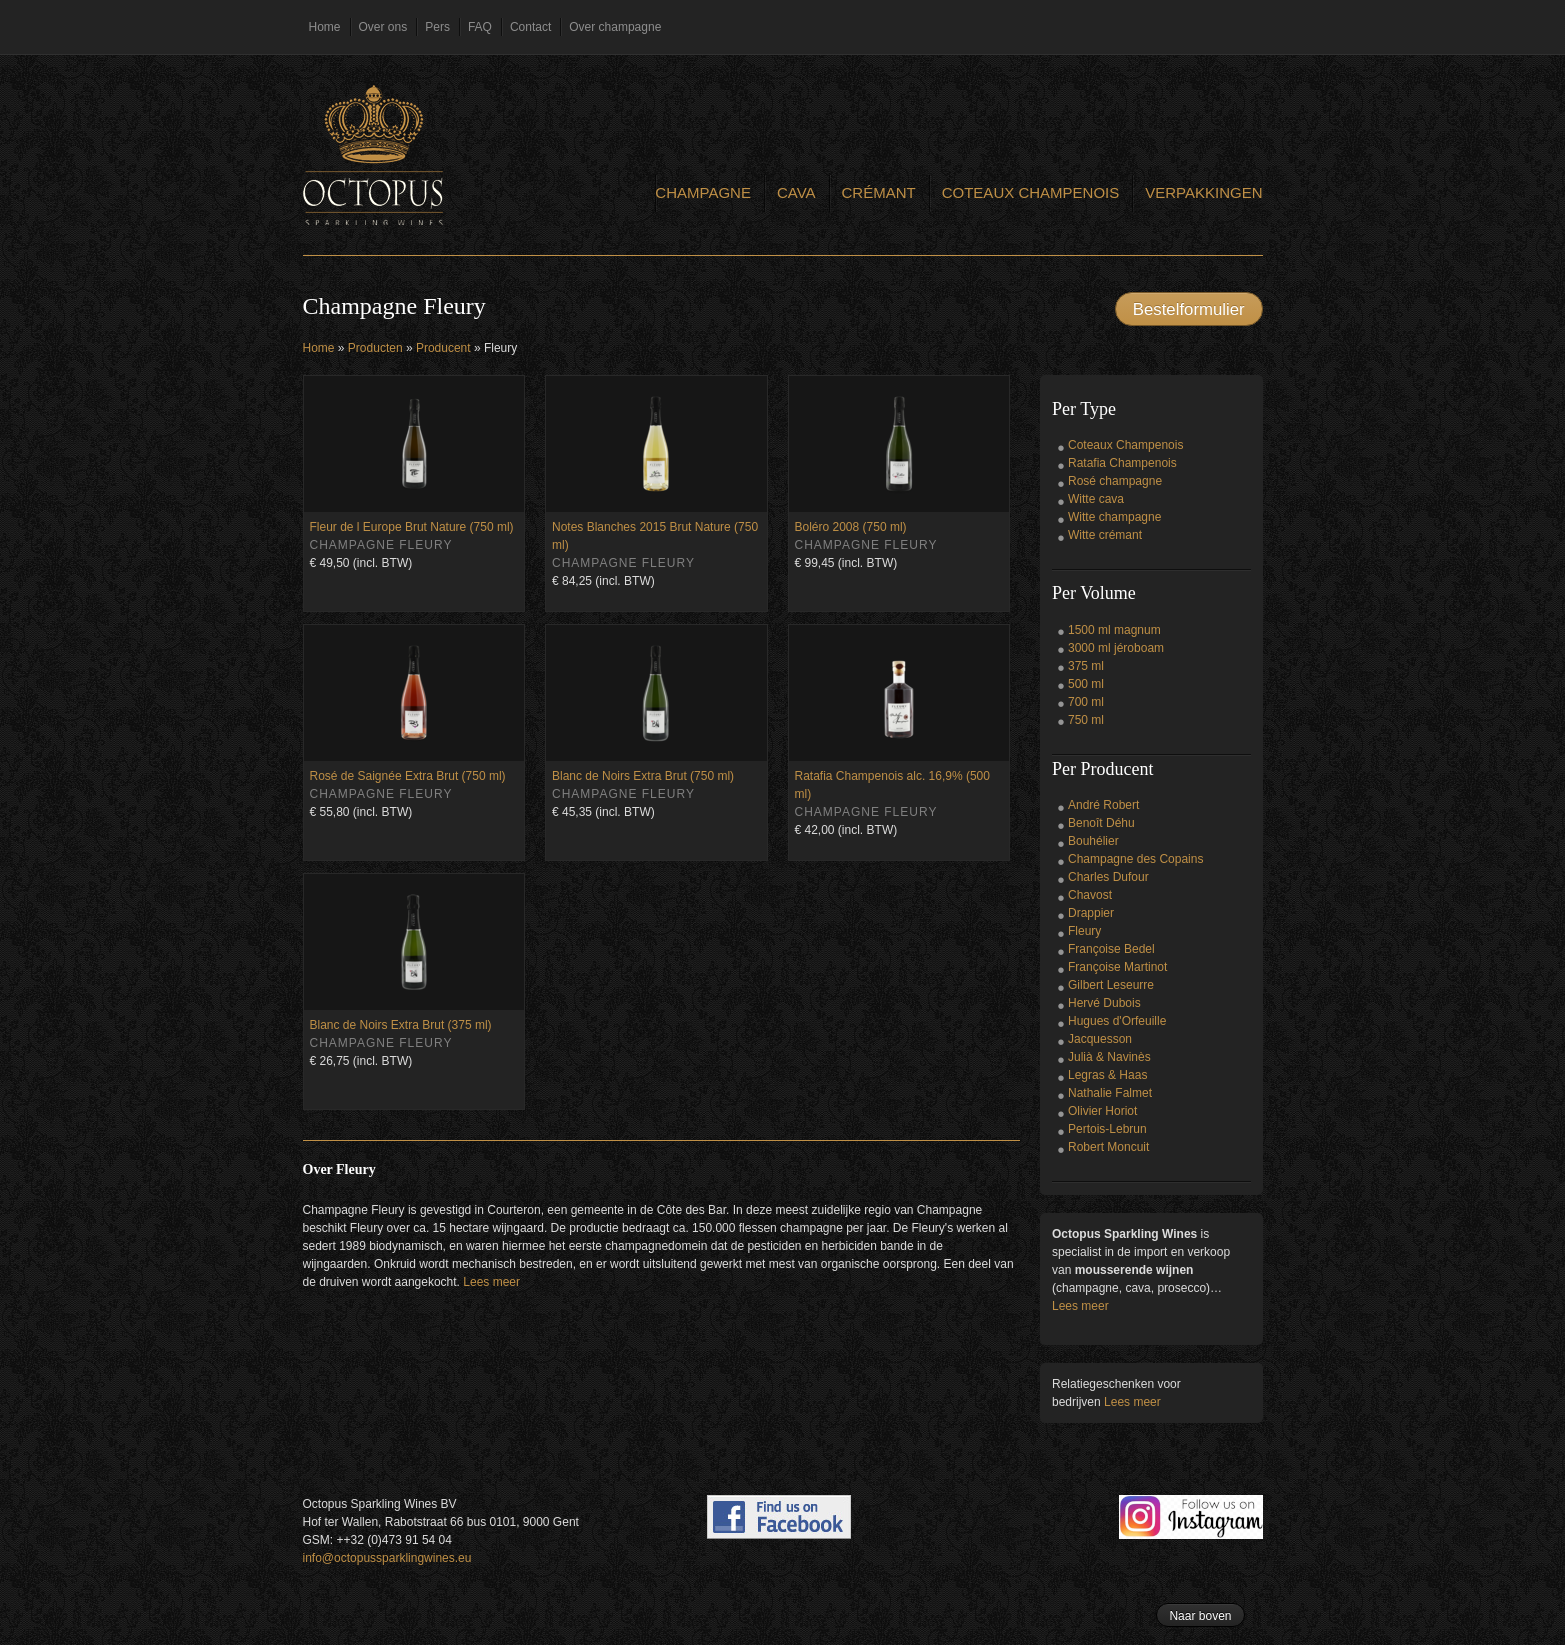  What do you see at coordinates (443, 348) in the screenshot?
I see `Producent` at bounding box center [443, 348].